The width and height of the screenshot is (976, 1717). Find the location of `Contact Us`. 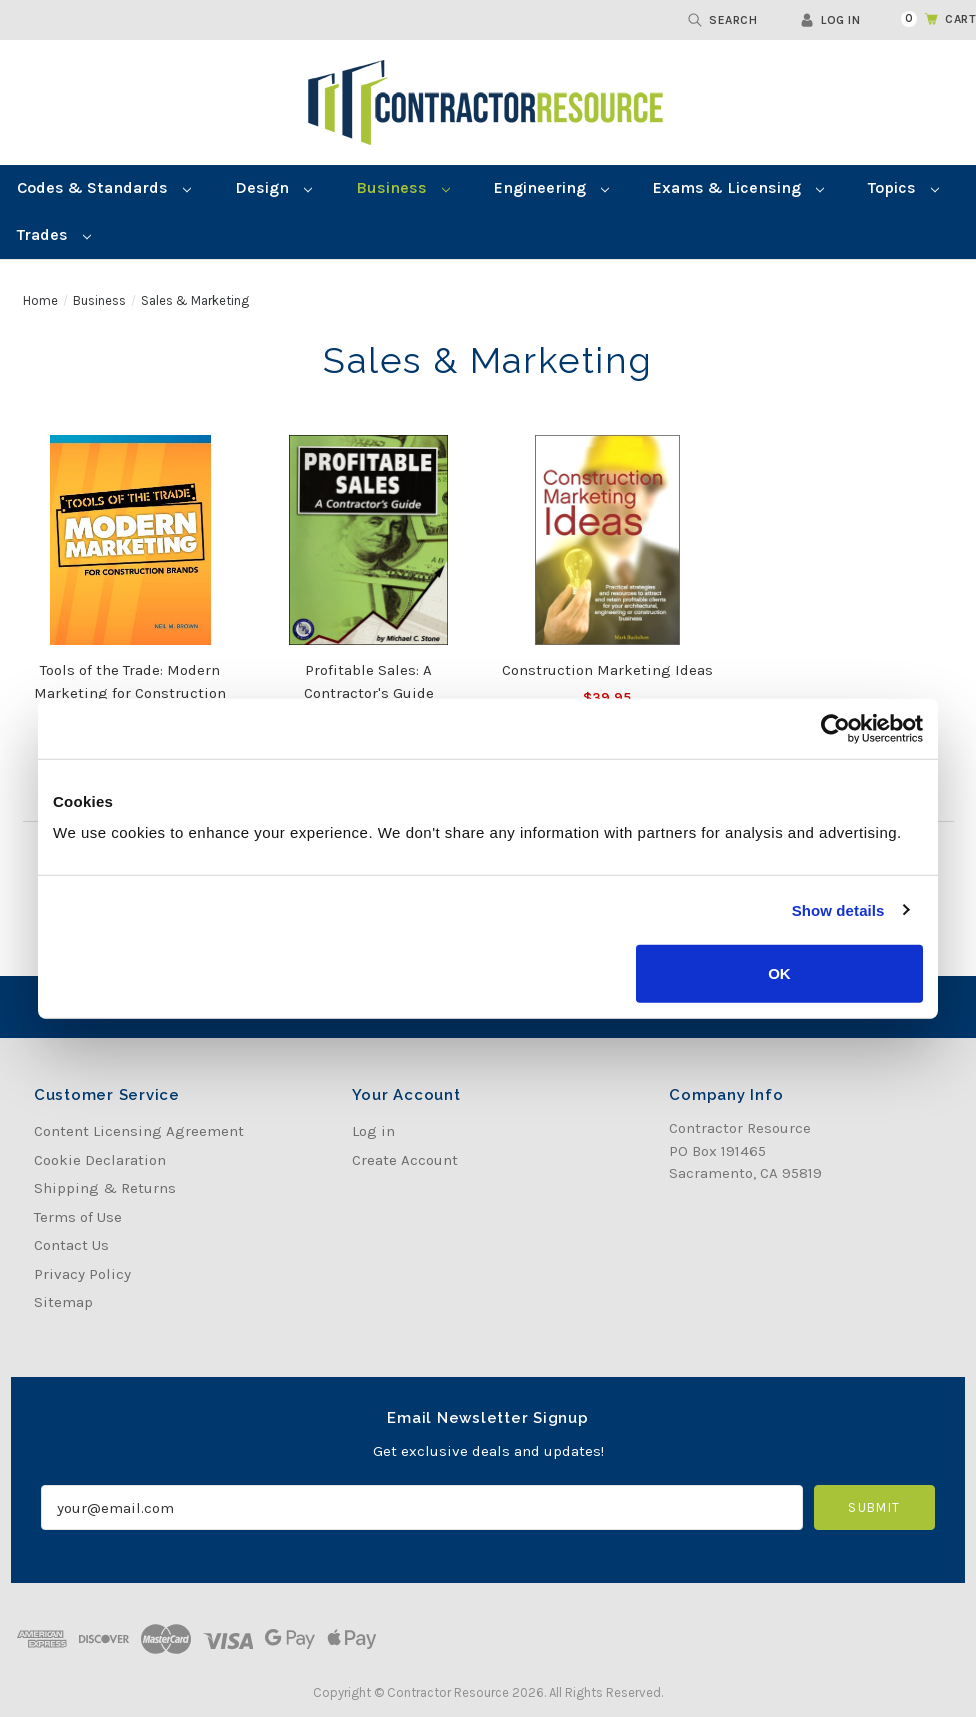

Contact Us is located at coordinates (71, 1245).